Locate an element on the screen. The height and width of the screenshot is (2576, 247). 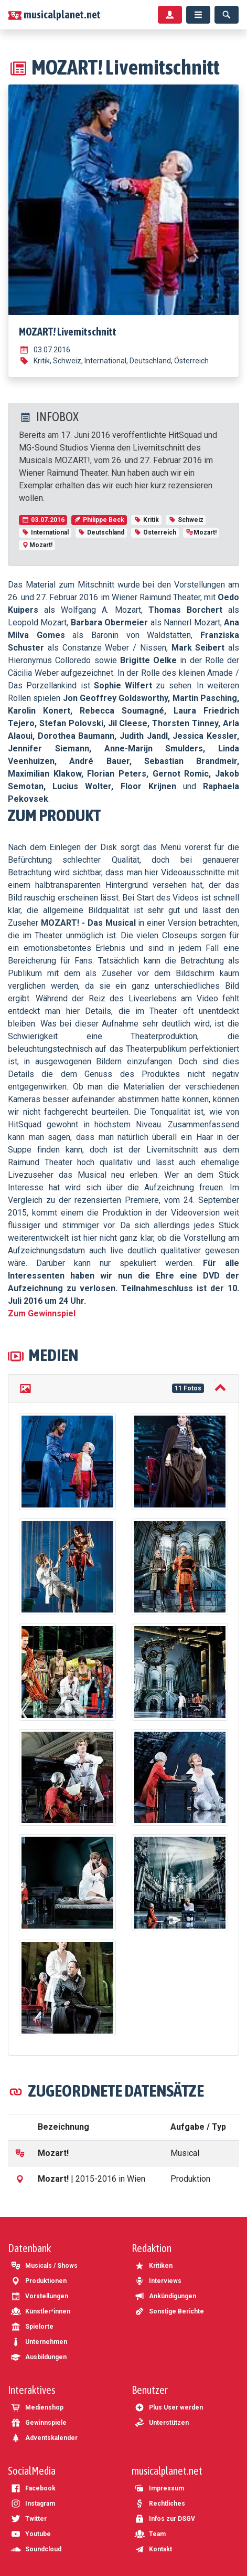
Medienshop is located at coordinates (36, 2407).